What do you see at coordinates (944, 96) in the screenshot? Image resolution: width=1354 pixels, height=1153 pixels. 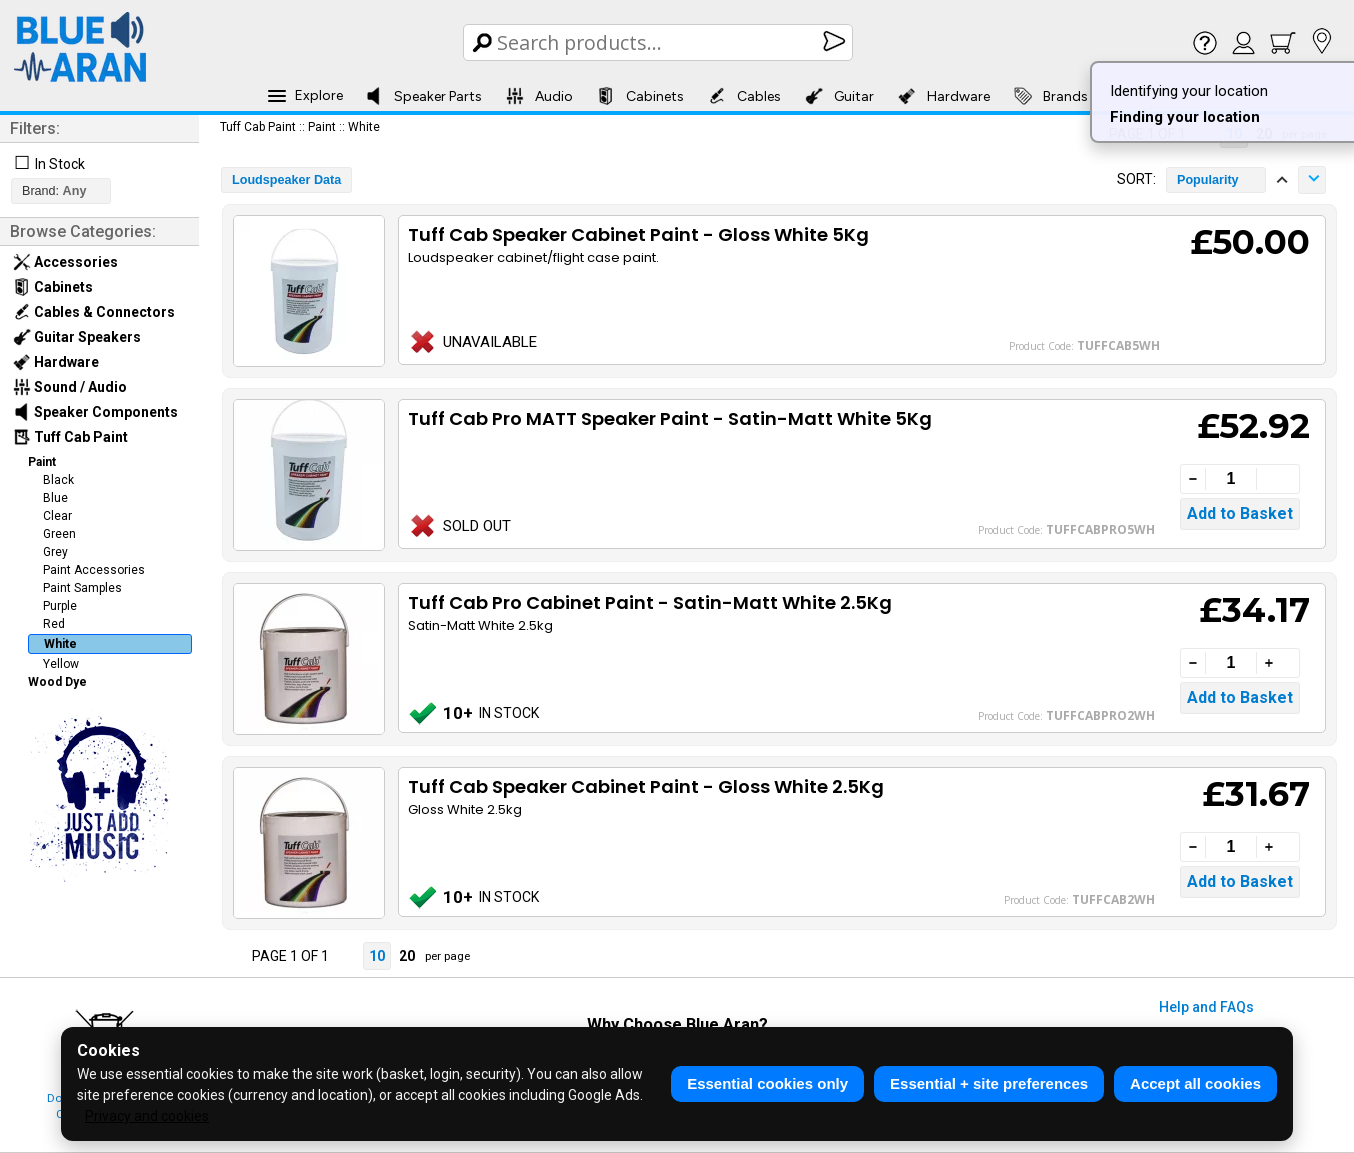 I see `Hardware` at bounding box center [944, 96].